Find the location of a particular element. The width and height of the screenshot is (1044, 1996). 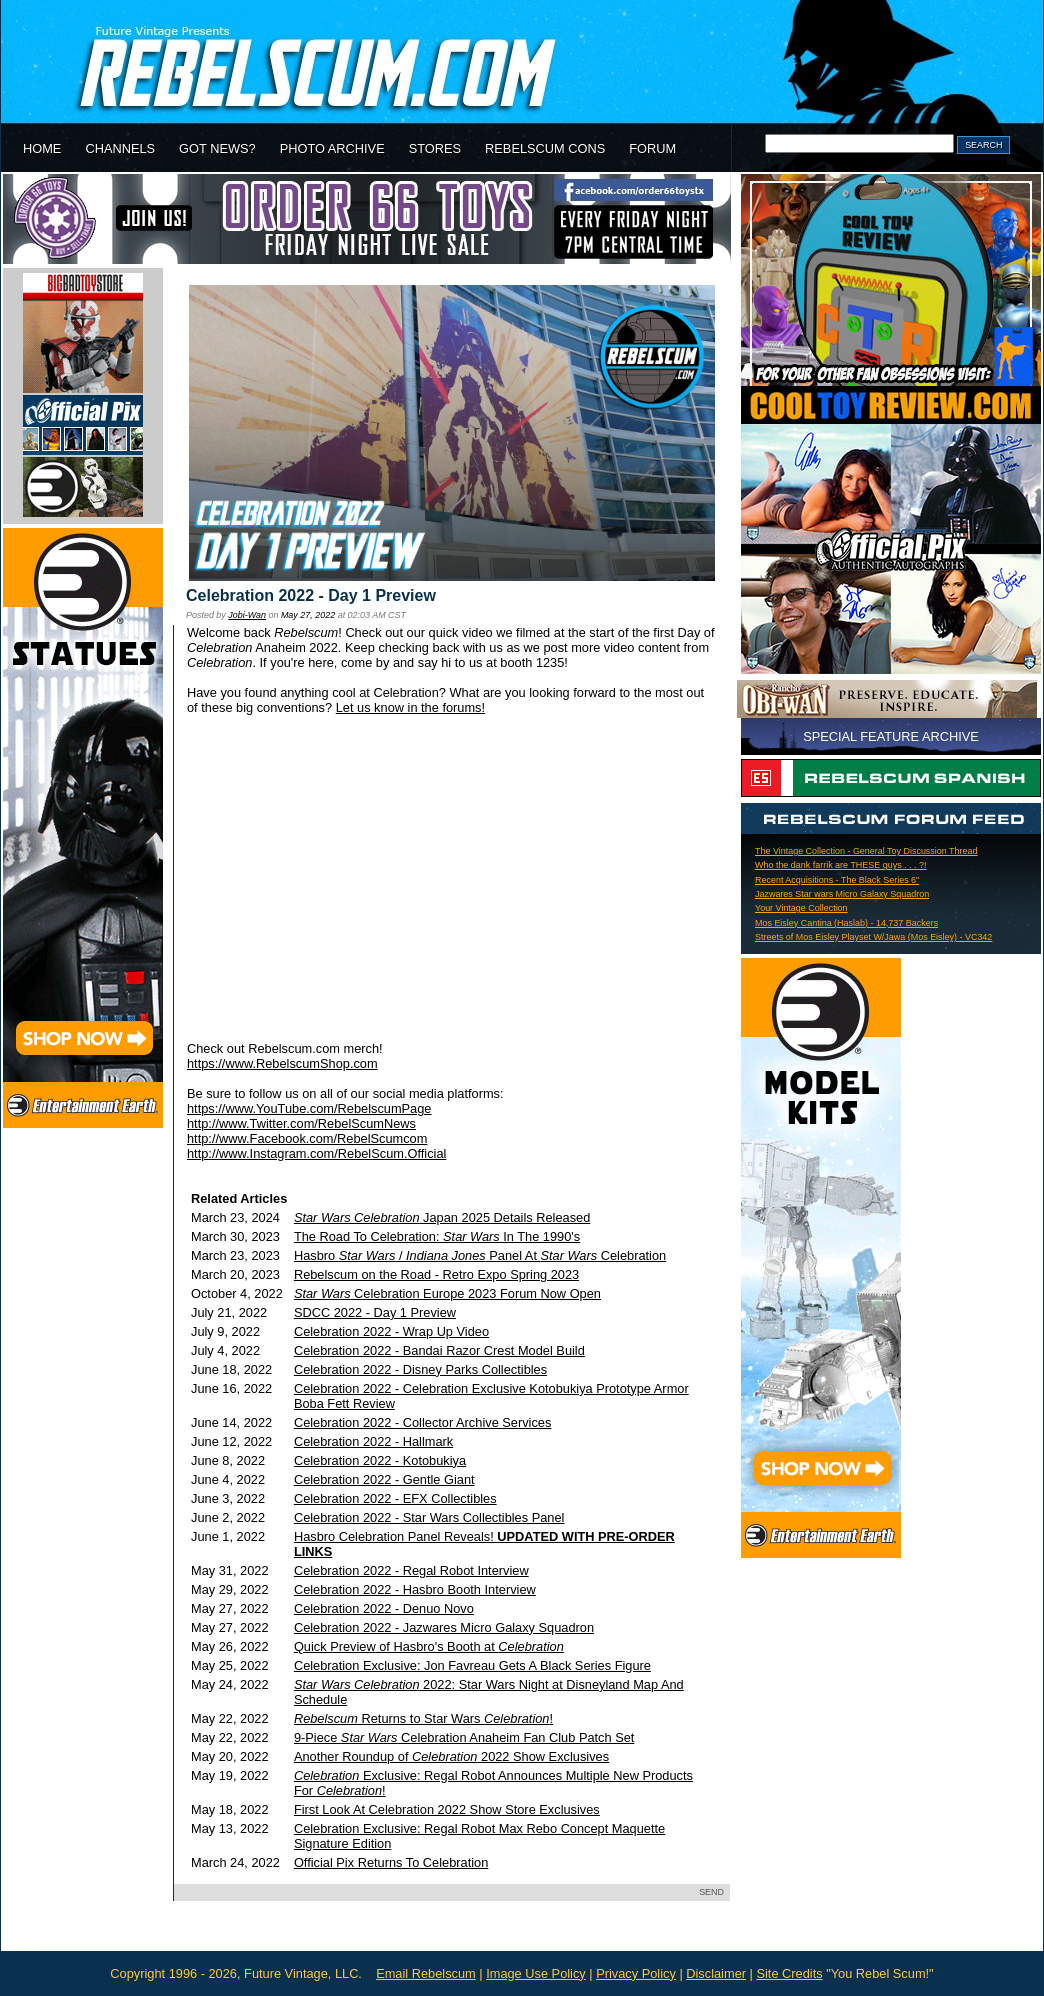

Celebration 2022 - Gentle Giant is located at coordinates (384, 1479).